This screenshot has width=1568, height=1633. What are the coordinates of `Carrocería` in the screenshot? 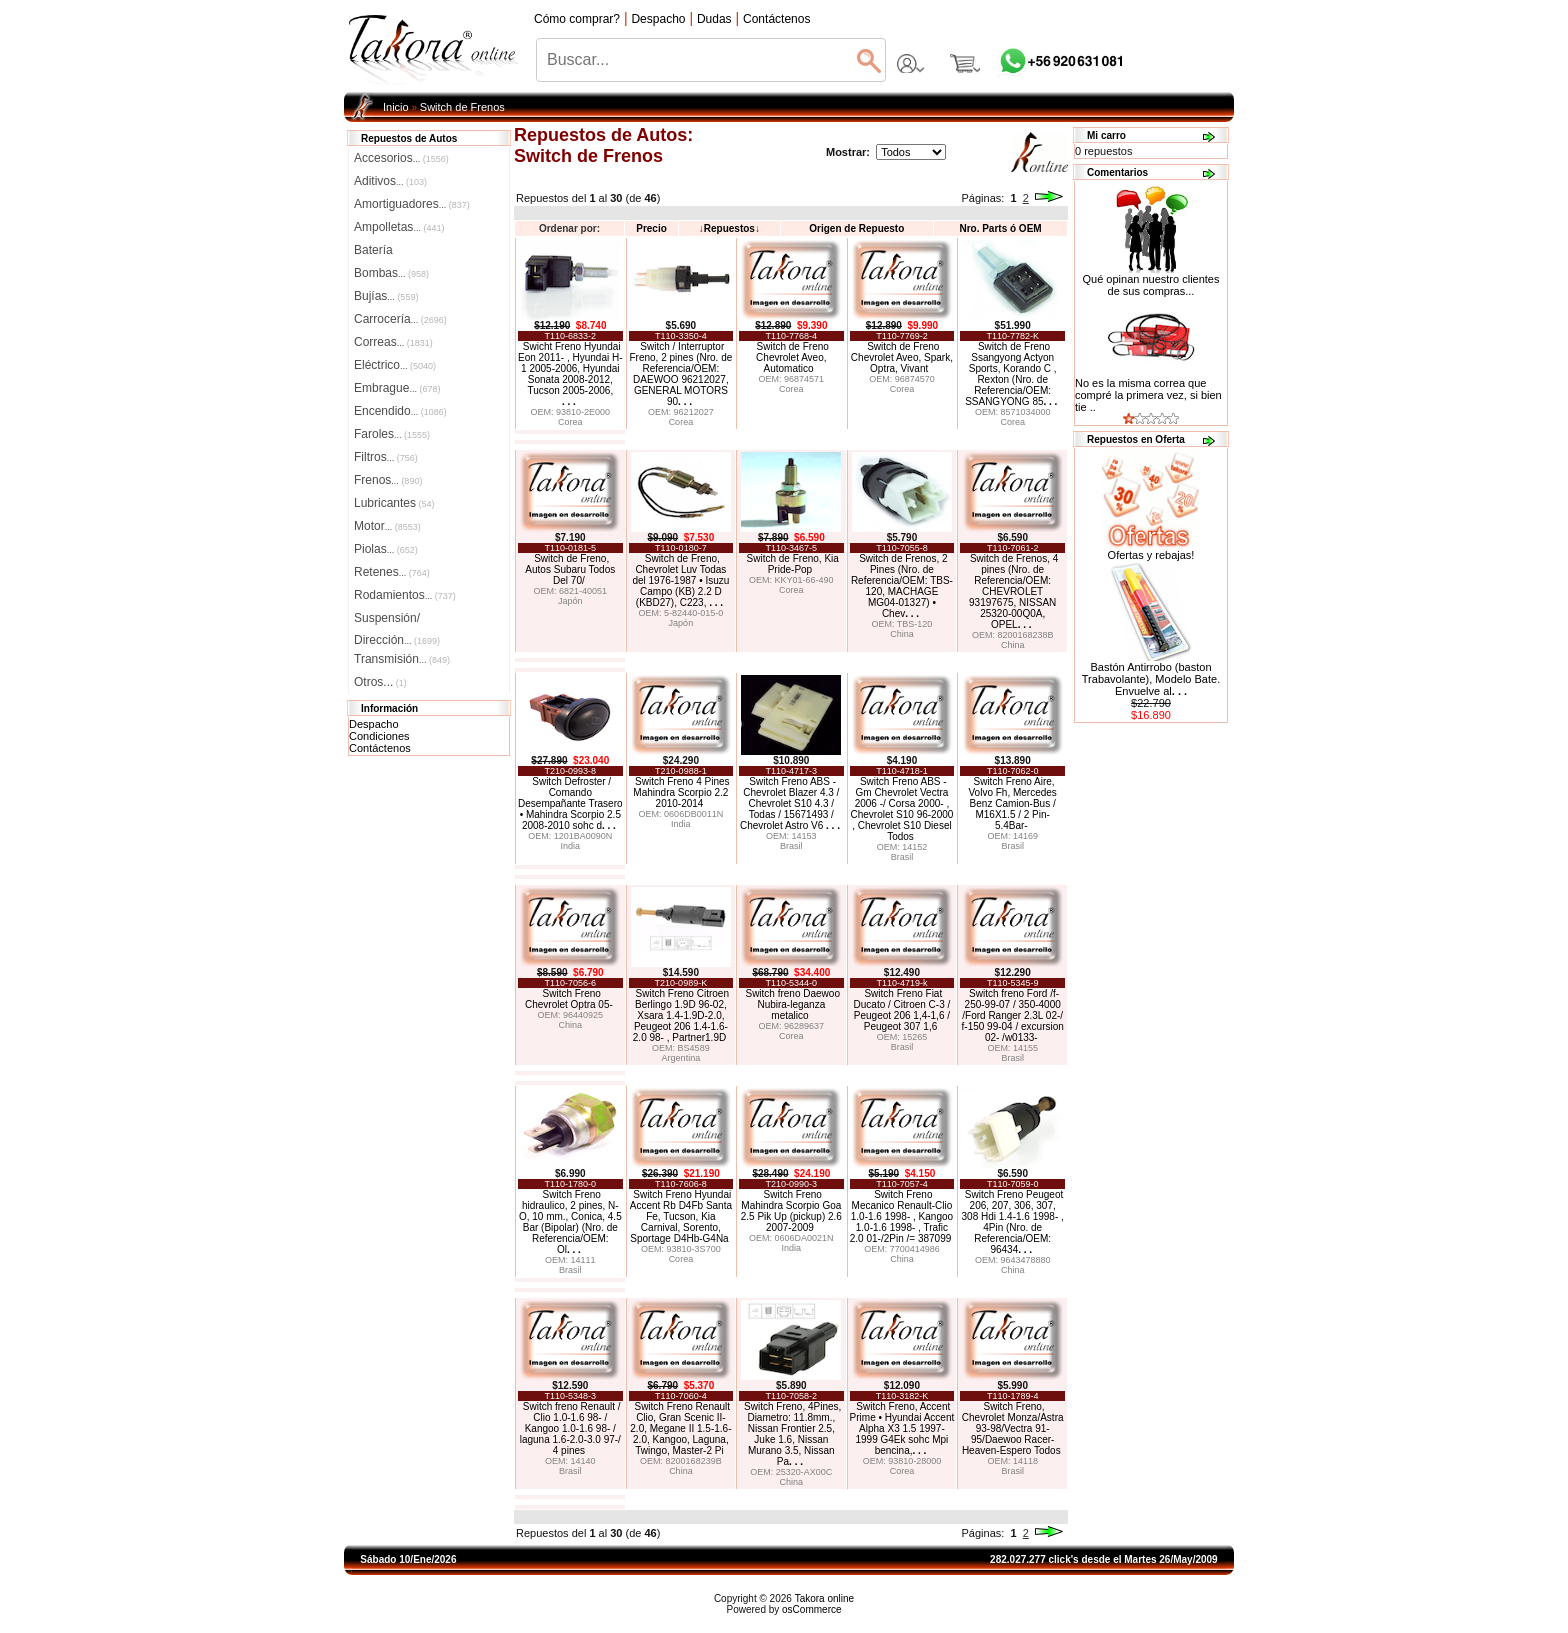 It's located at (400, 319).